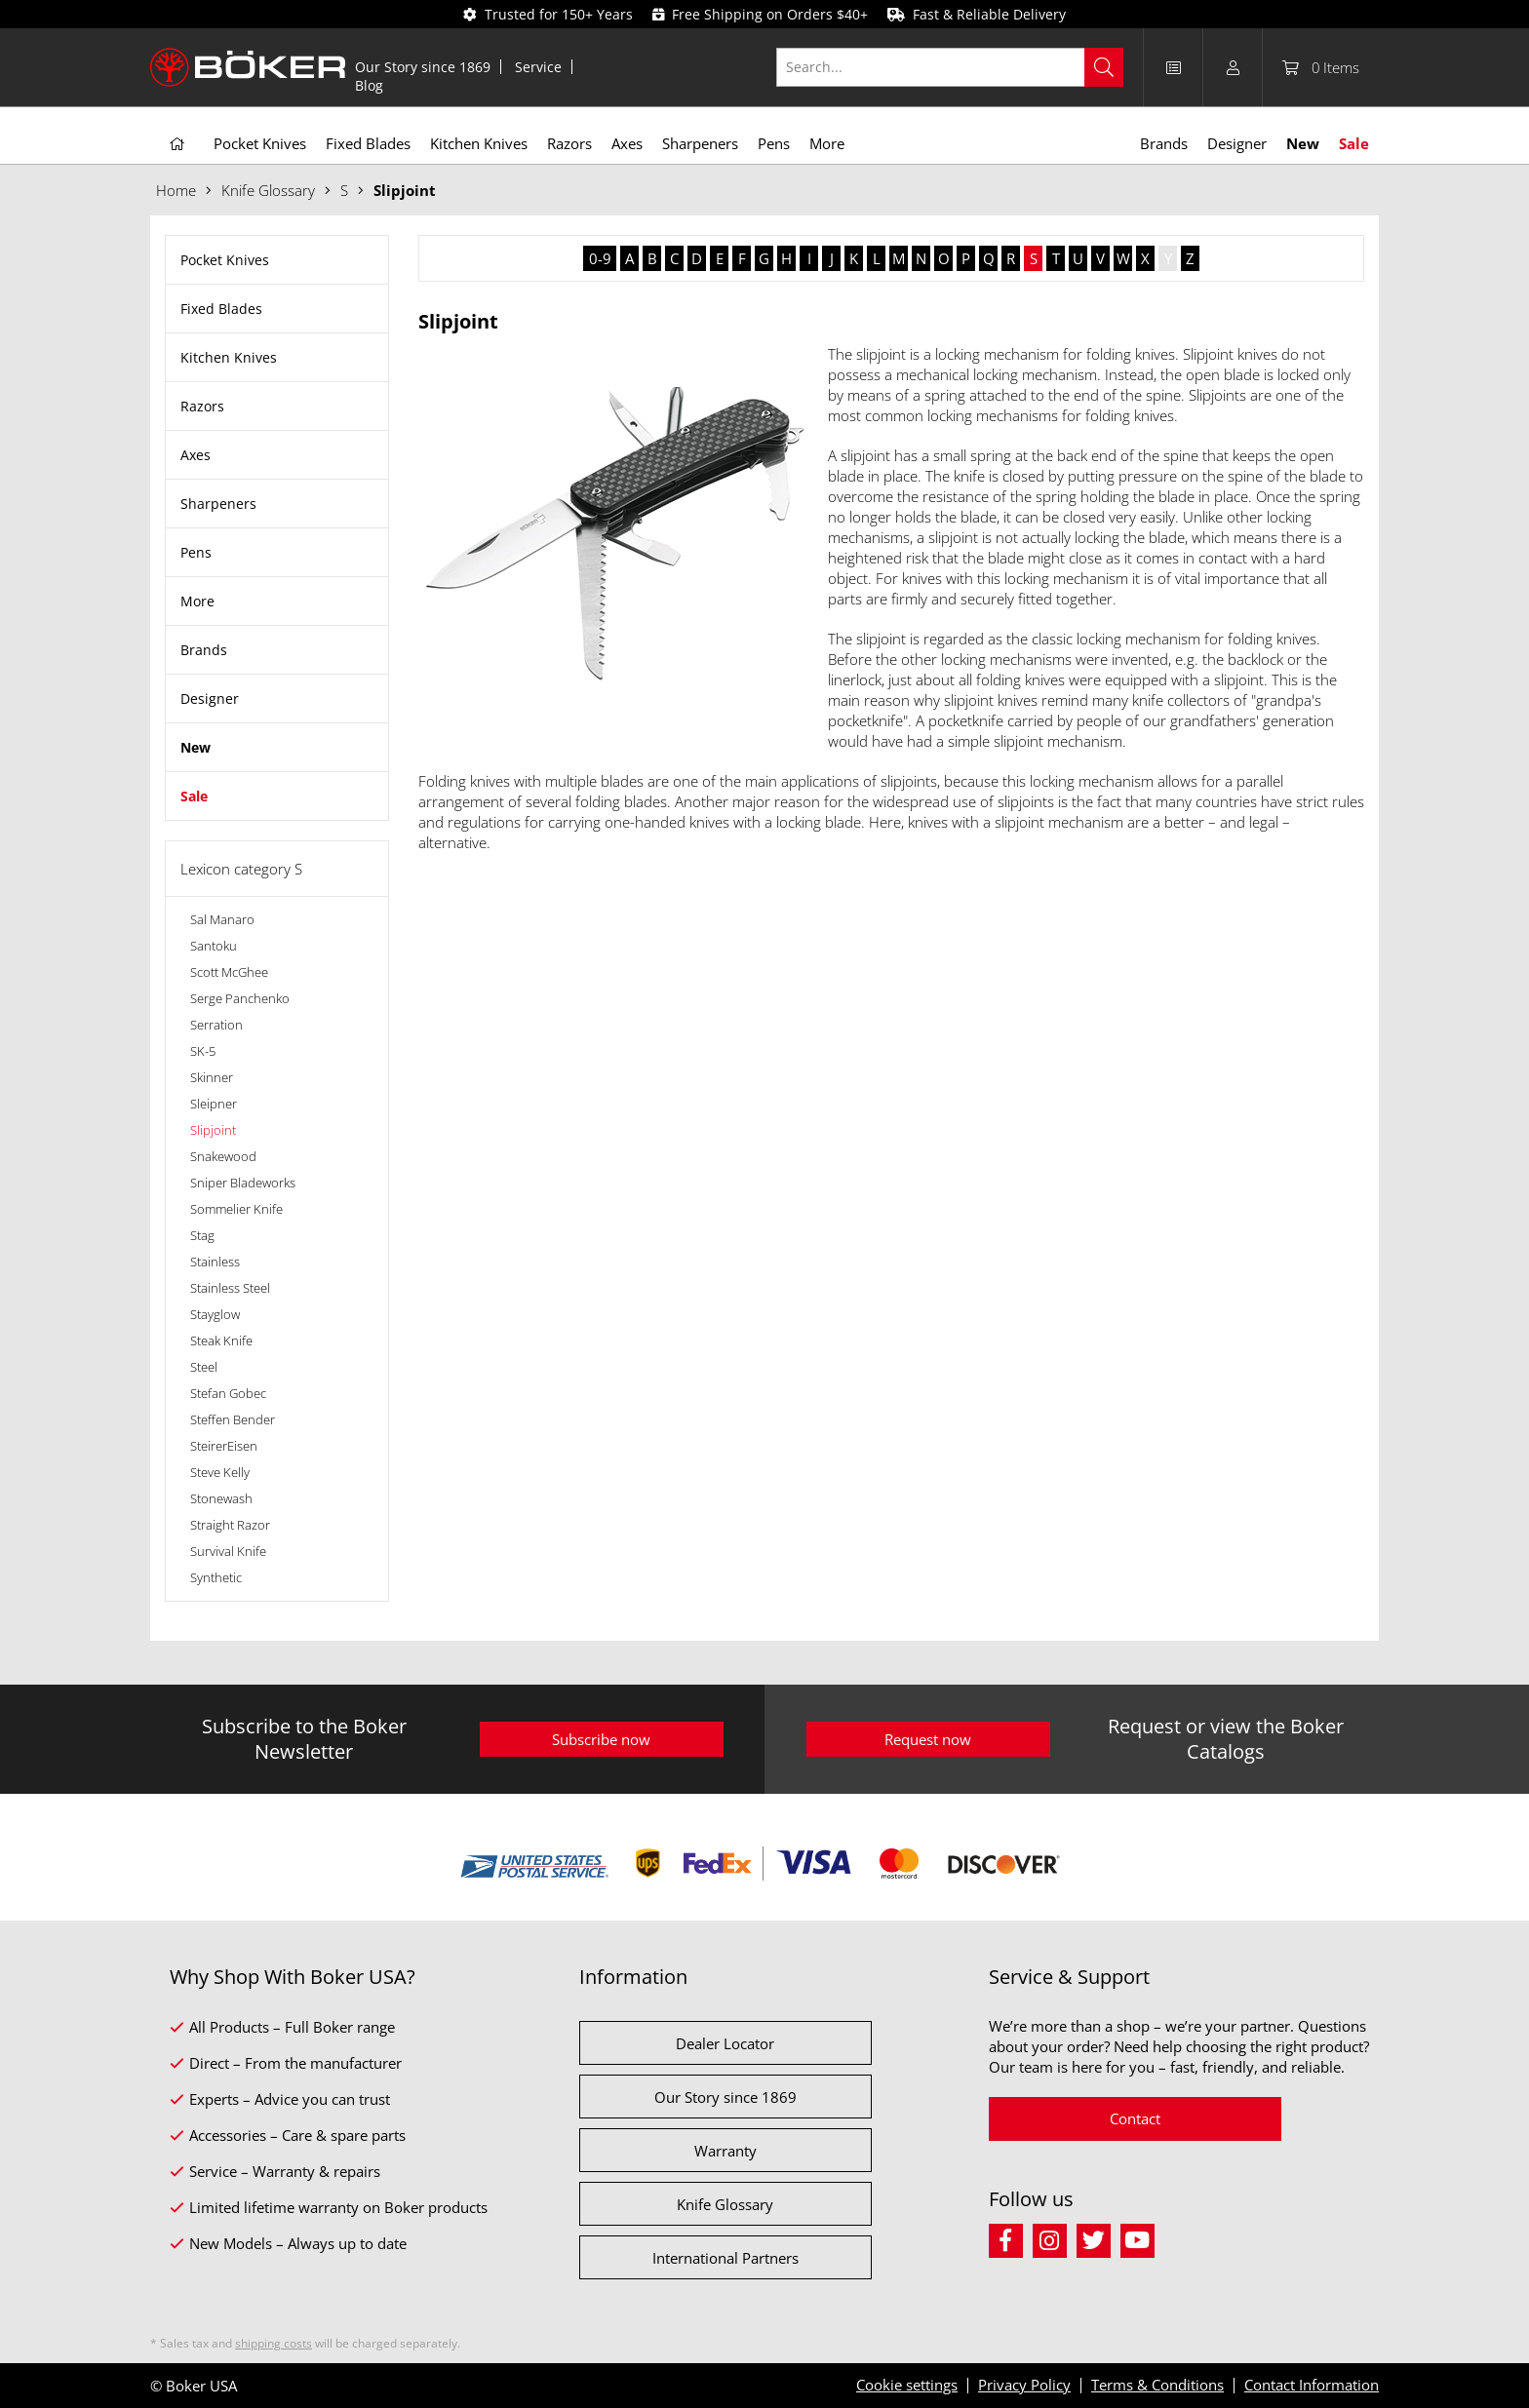  Describe the element at coordinates (725, 2258) in the screenshot. I see `International Partners` at that location.